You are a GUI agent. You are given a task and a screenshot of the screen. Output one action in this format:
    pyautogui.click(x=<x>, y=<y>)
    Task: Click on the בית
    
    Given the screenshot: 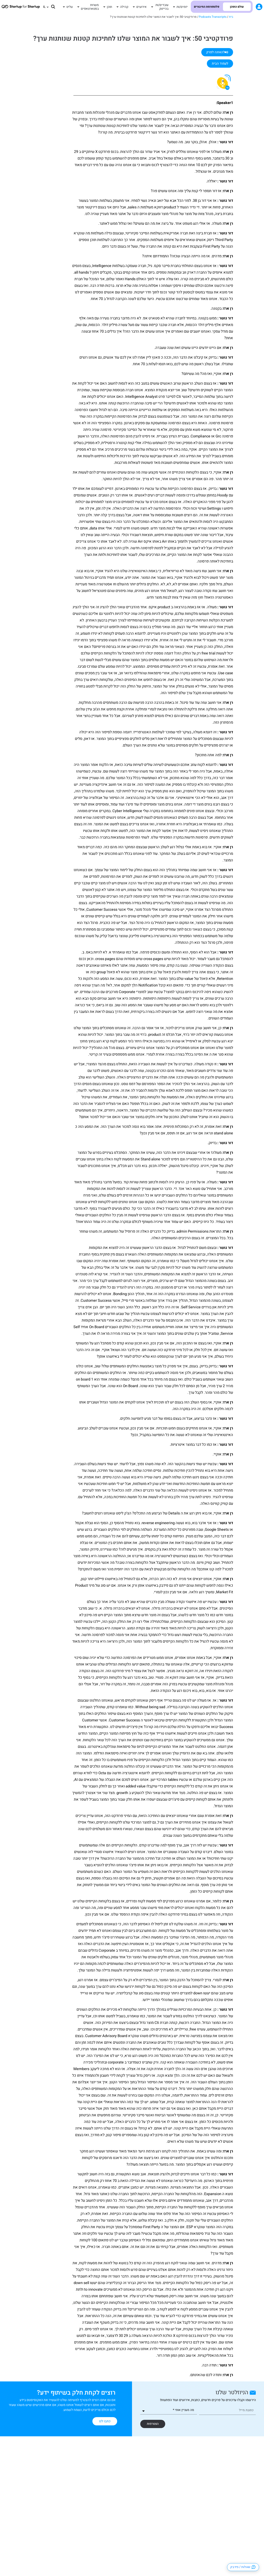 What is the action you would take?
    pyautogui.click(x=231, y=17)
    